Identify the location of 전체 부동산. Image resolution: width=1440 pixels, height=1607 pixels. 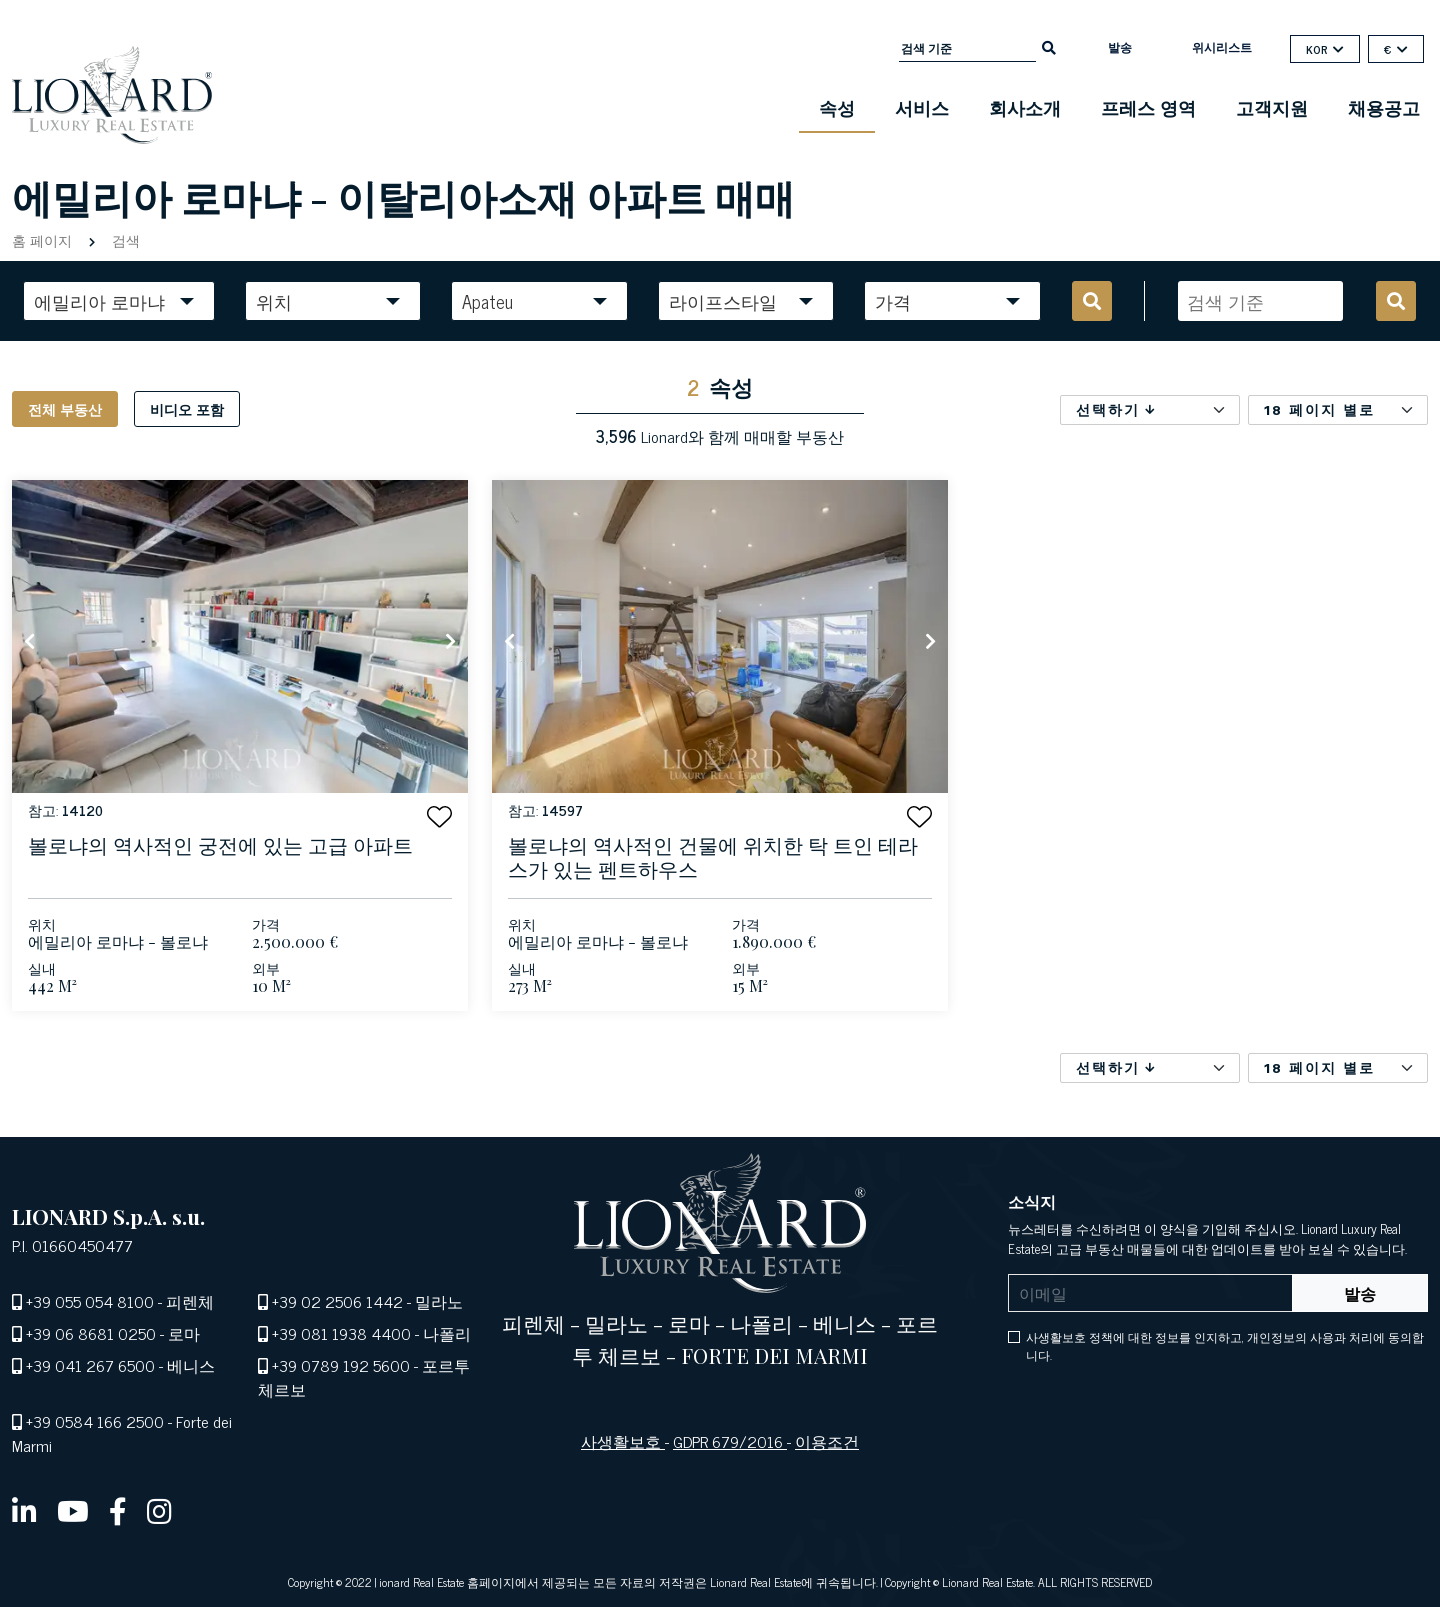
(65, 408).